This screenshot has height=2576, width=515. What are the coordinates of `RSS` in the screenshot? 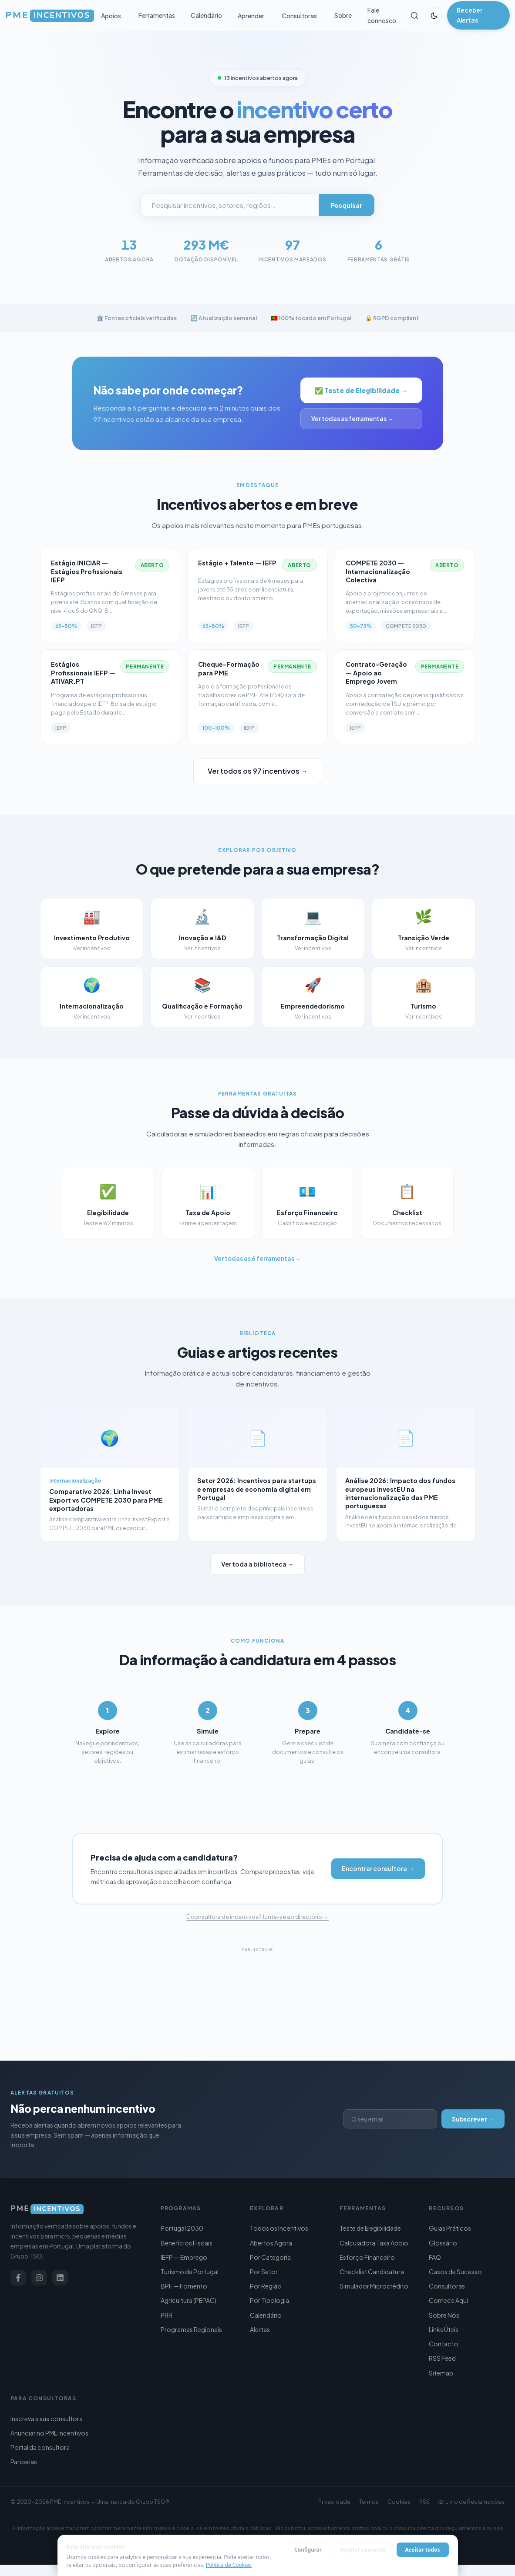 It's located at (424, 2501).